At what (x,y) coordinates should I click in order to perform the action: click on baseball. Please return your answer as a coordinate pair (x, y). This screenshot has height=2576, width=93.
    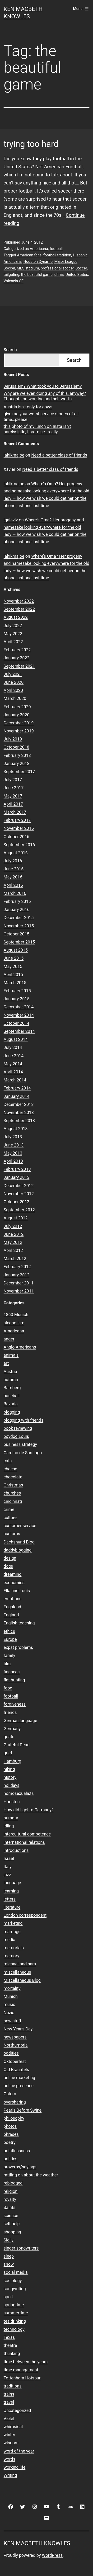
    Looking at the image, I should click on (11, 1395).